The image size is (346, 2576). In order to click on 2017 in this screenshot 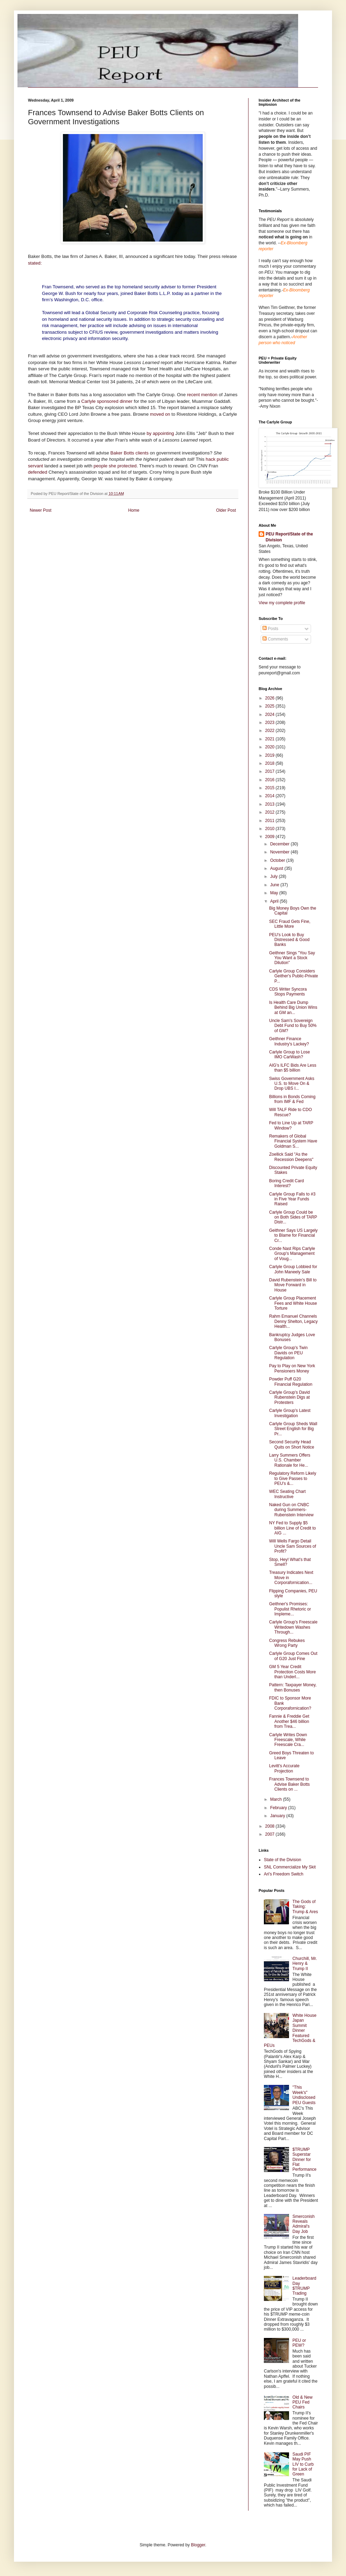, I will do `click(270, 771)`.